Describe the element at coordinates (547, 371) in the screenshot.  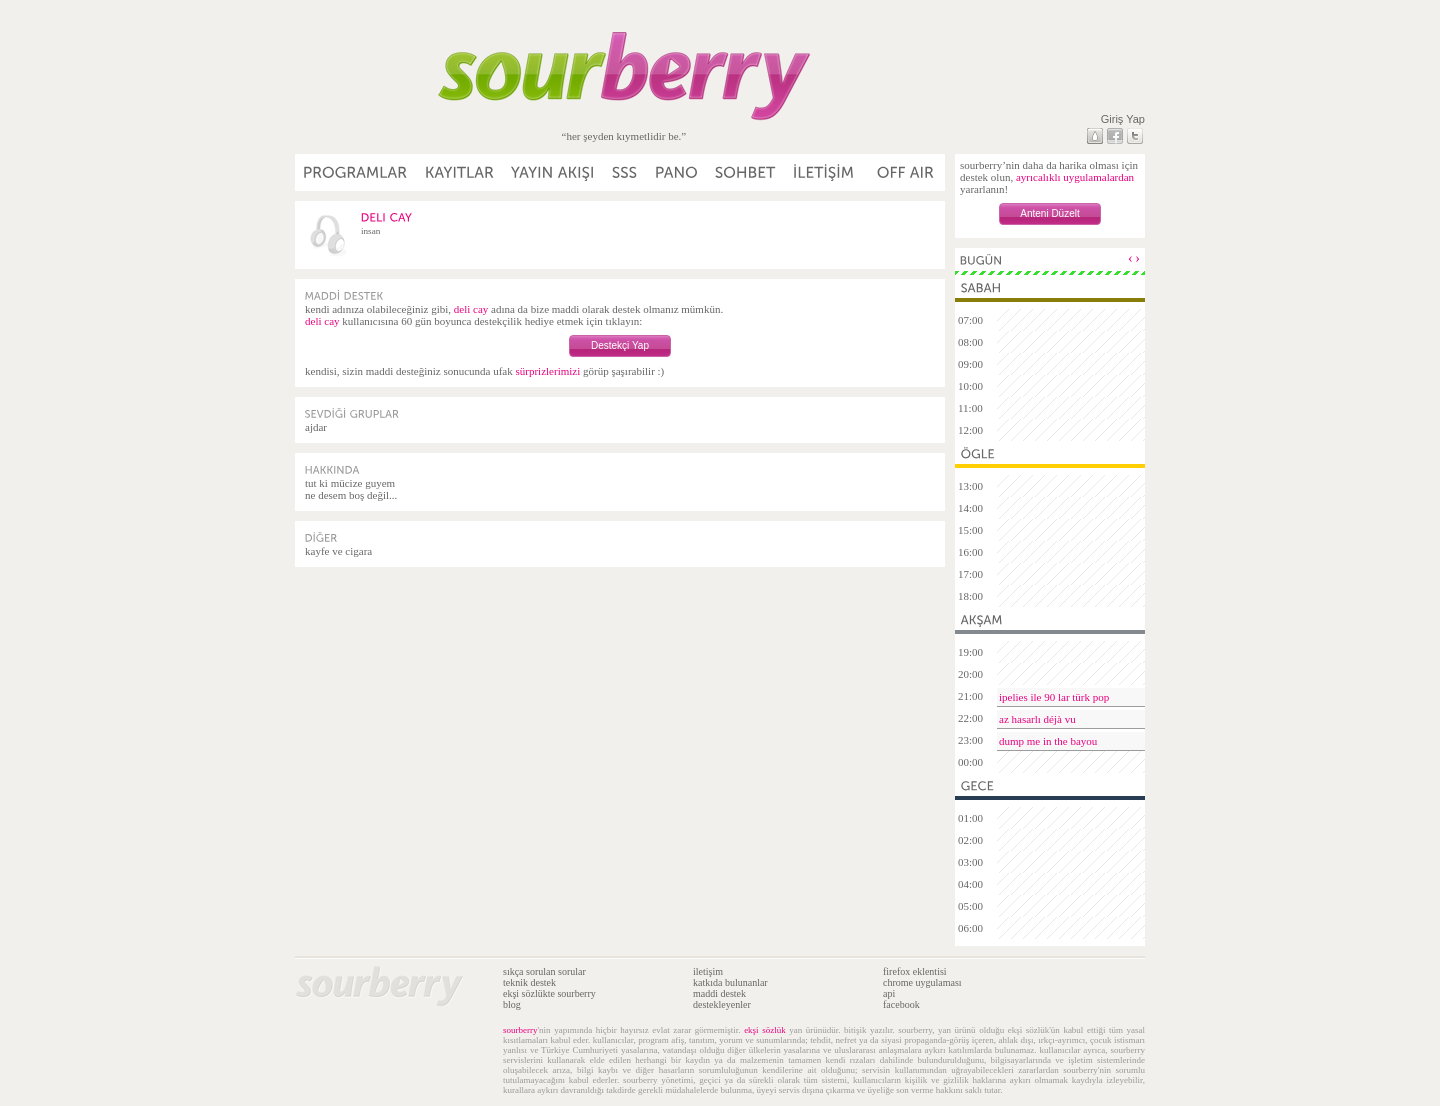
I see `sürprizlerimizi` at that location.